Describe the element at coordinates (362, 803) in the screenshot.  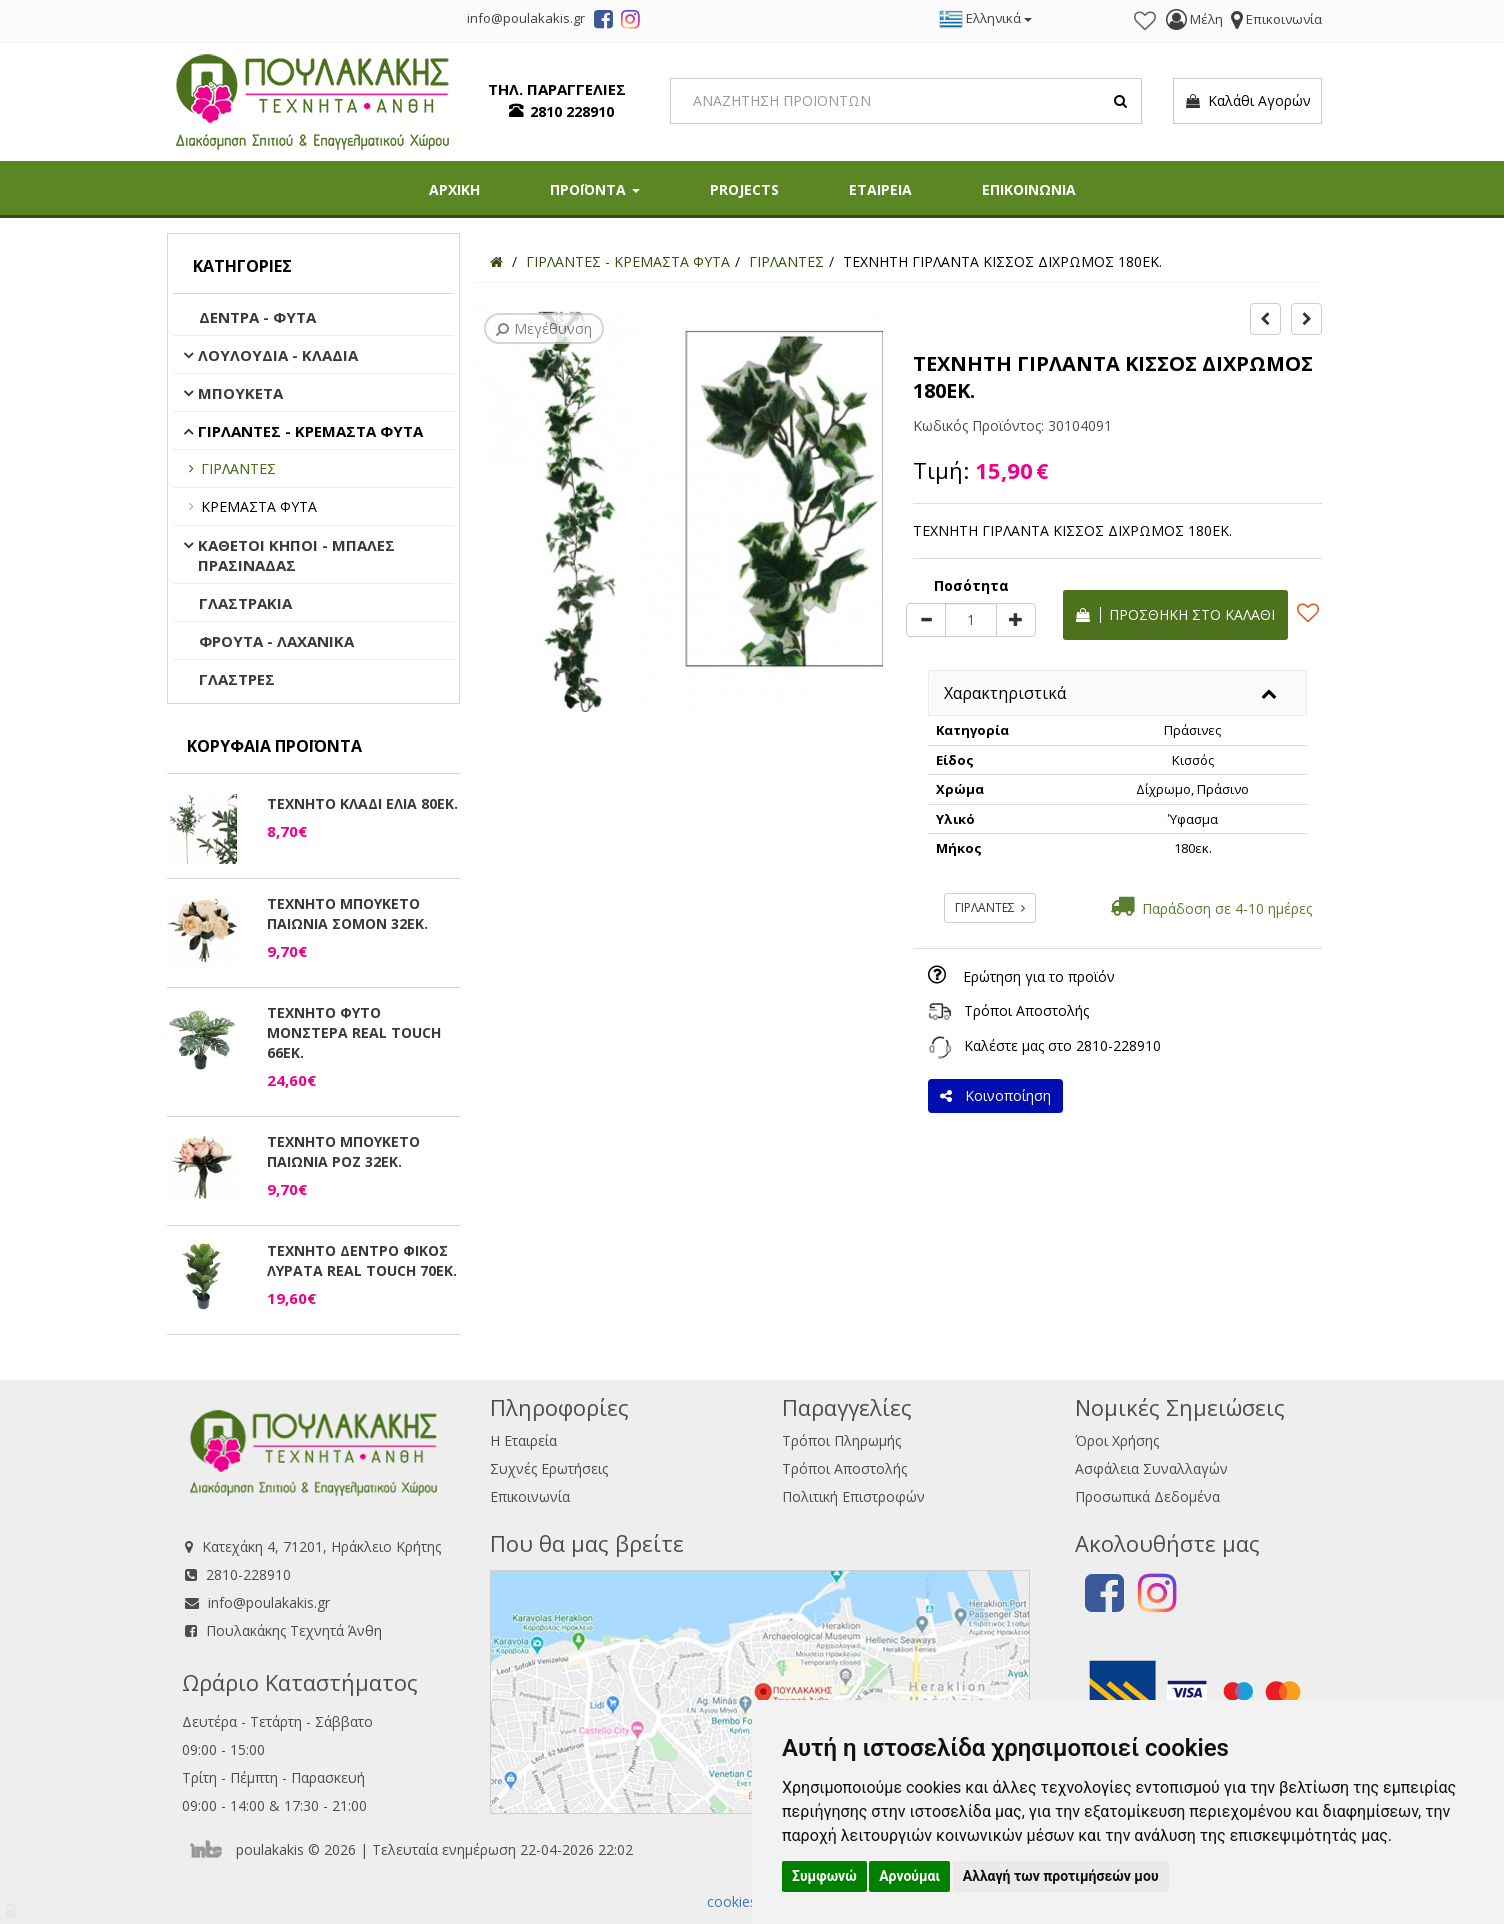
I see `ΤΕΧΝΗΤΟ ΚΛΑΔΙ ΕΛΙΑ 80ΕΚ.` at that location.